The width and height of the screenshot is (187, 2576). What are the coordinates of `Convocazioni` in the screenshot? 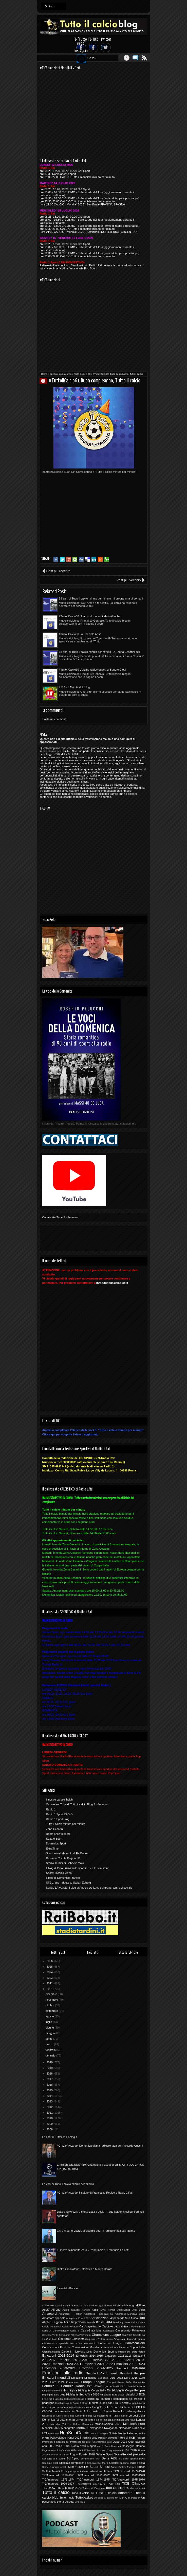 It's located at (135, 2343).